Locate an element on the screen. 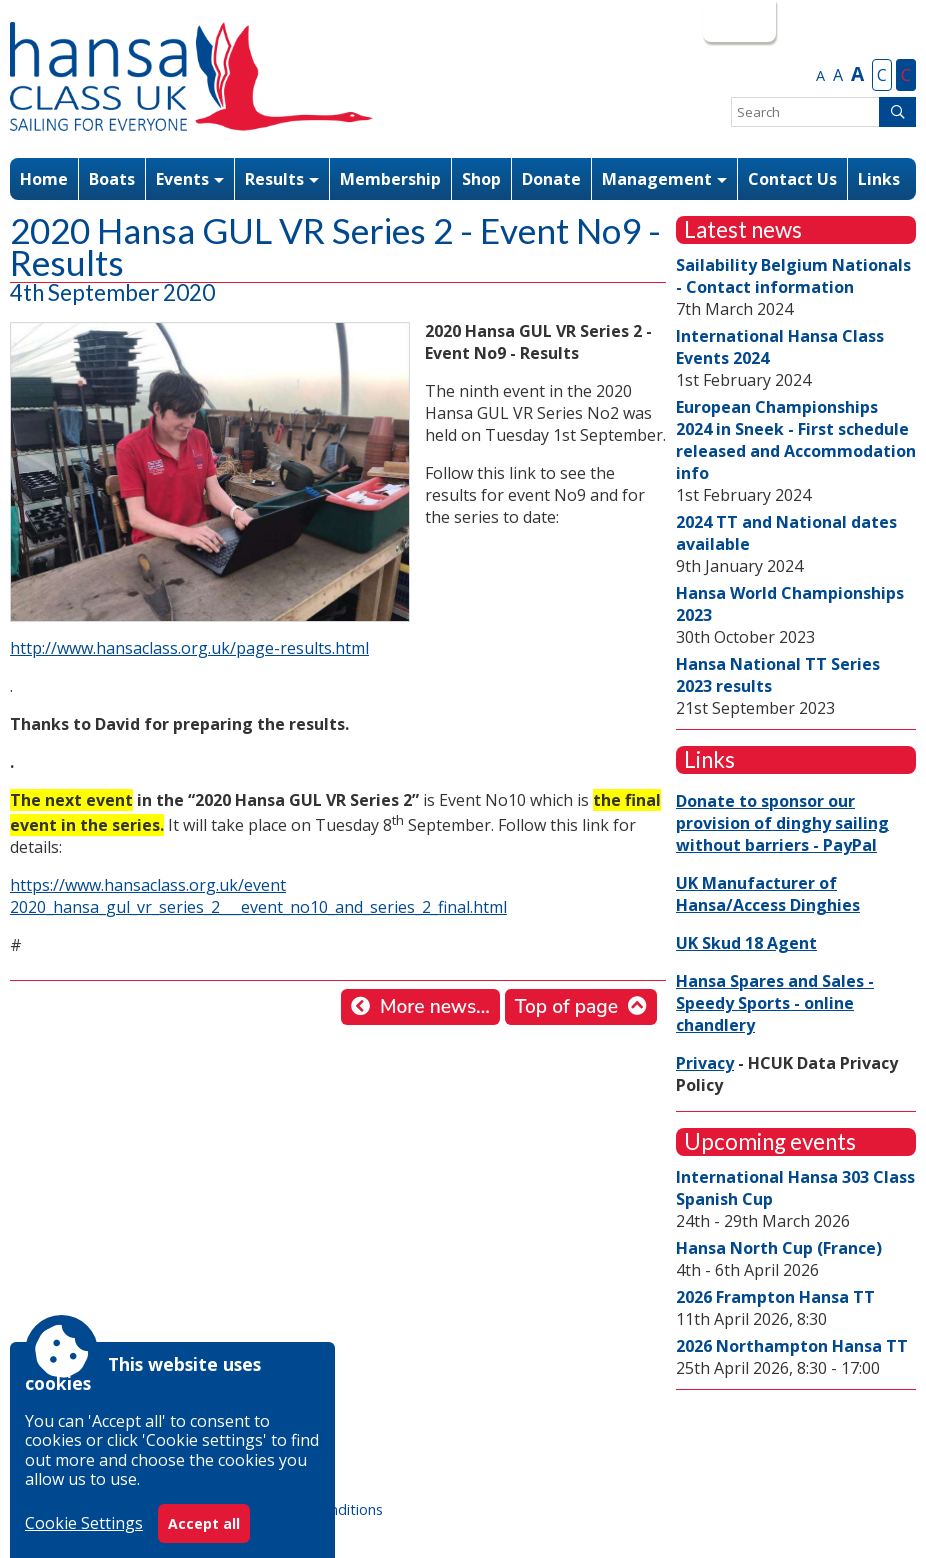 The width and height of the screenshot is (926, 1558). Boats is located at coordinates (112, 179).